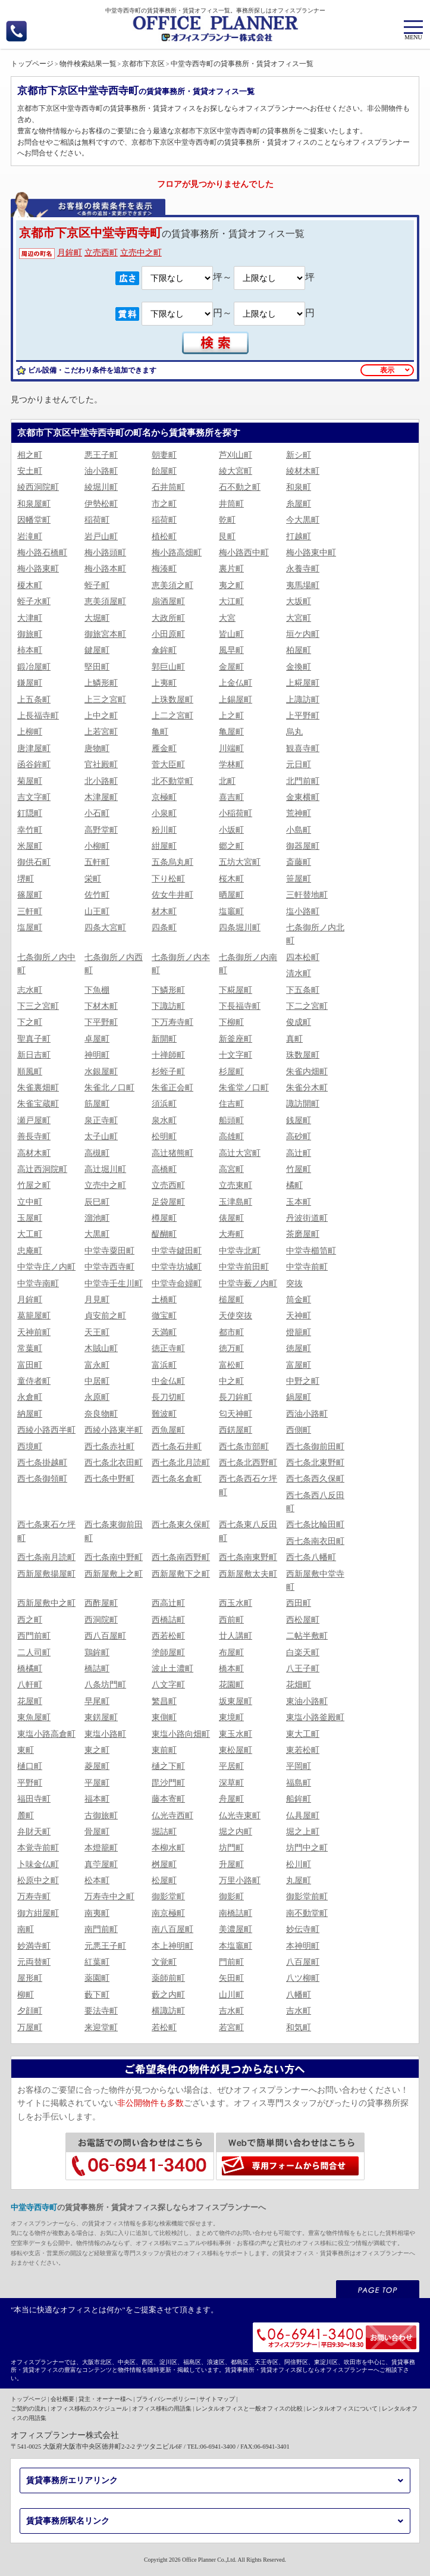 The height and width of the screenshot is (2576, 430). Describe the element at coordinates (34, 764) in the screenshot. I see `函谷鉾町` at that location.